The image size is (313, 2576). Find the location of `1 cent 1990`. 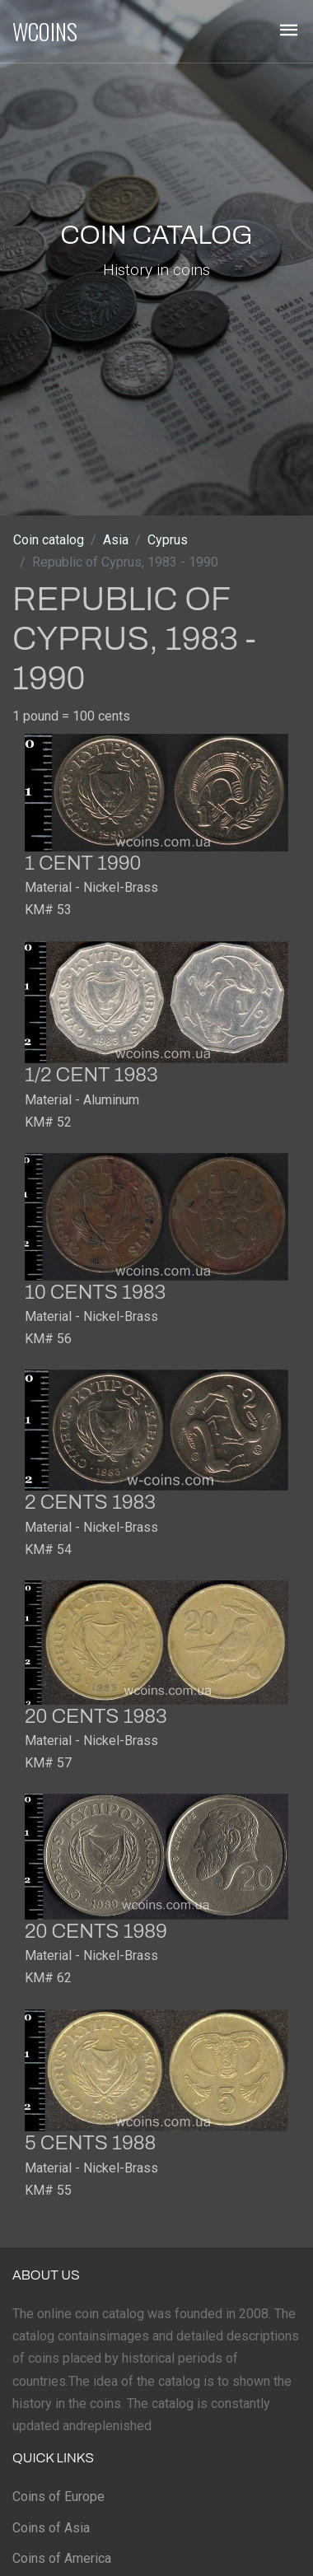

1 cent 1990 is located at coordinates (83, 863).